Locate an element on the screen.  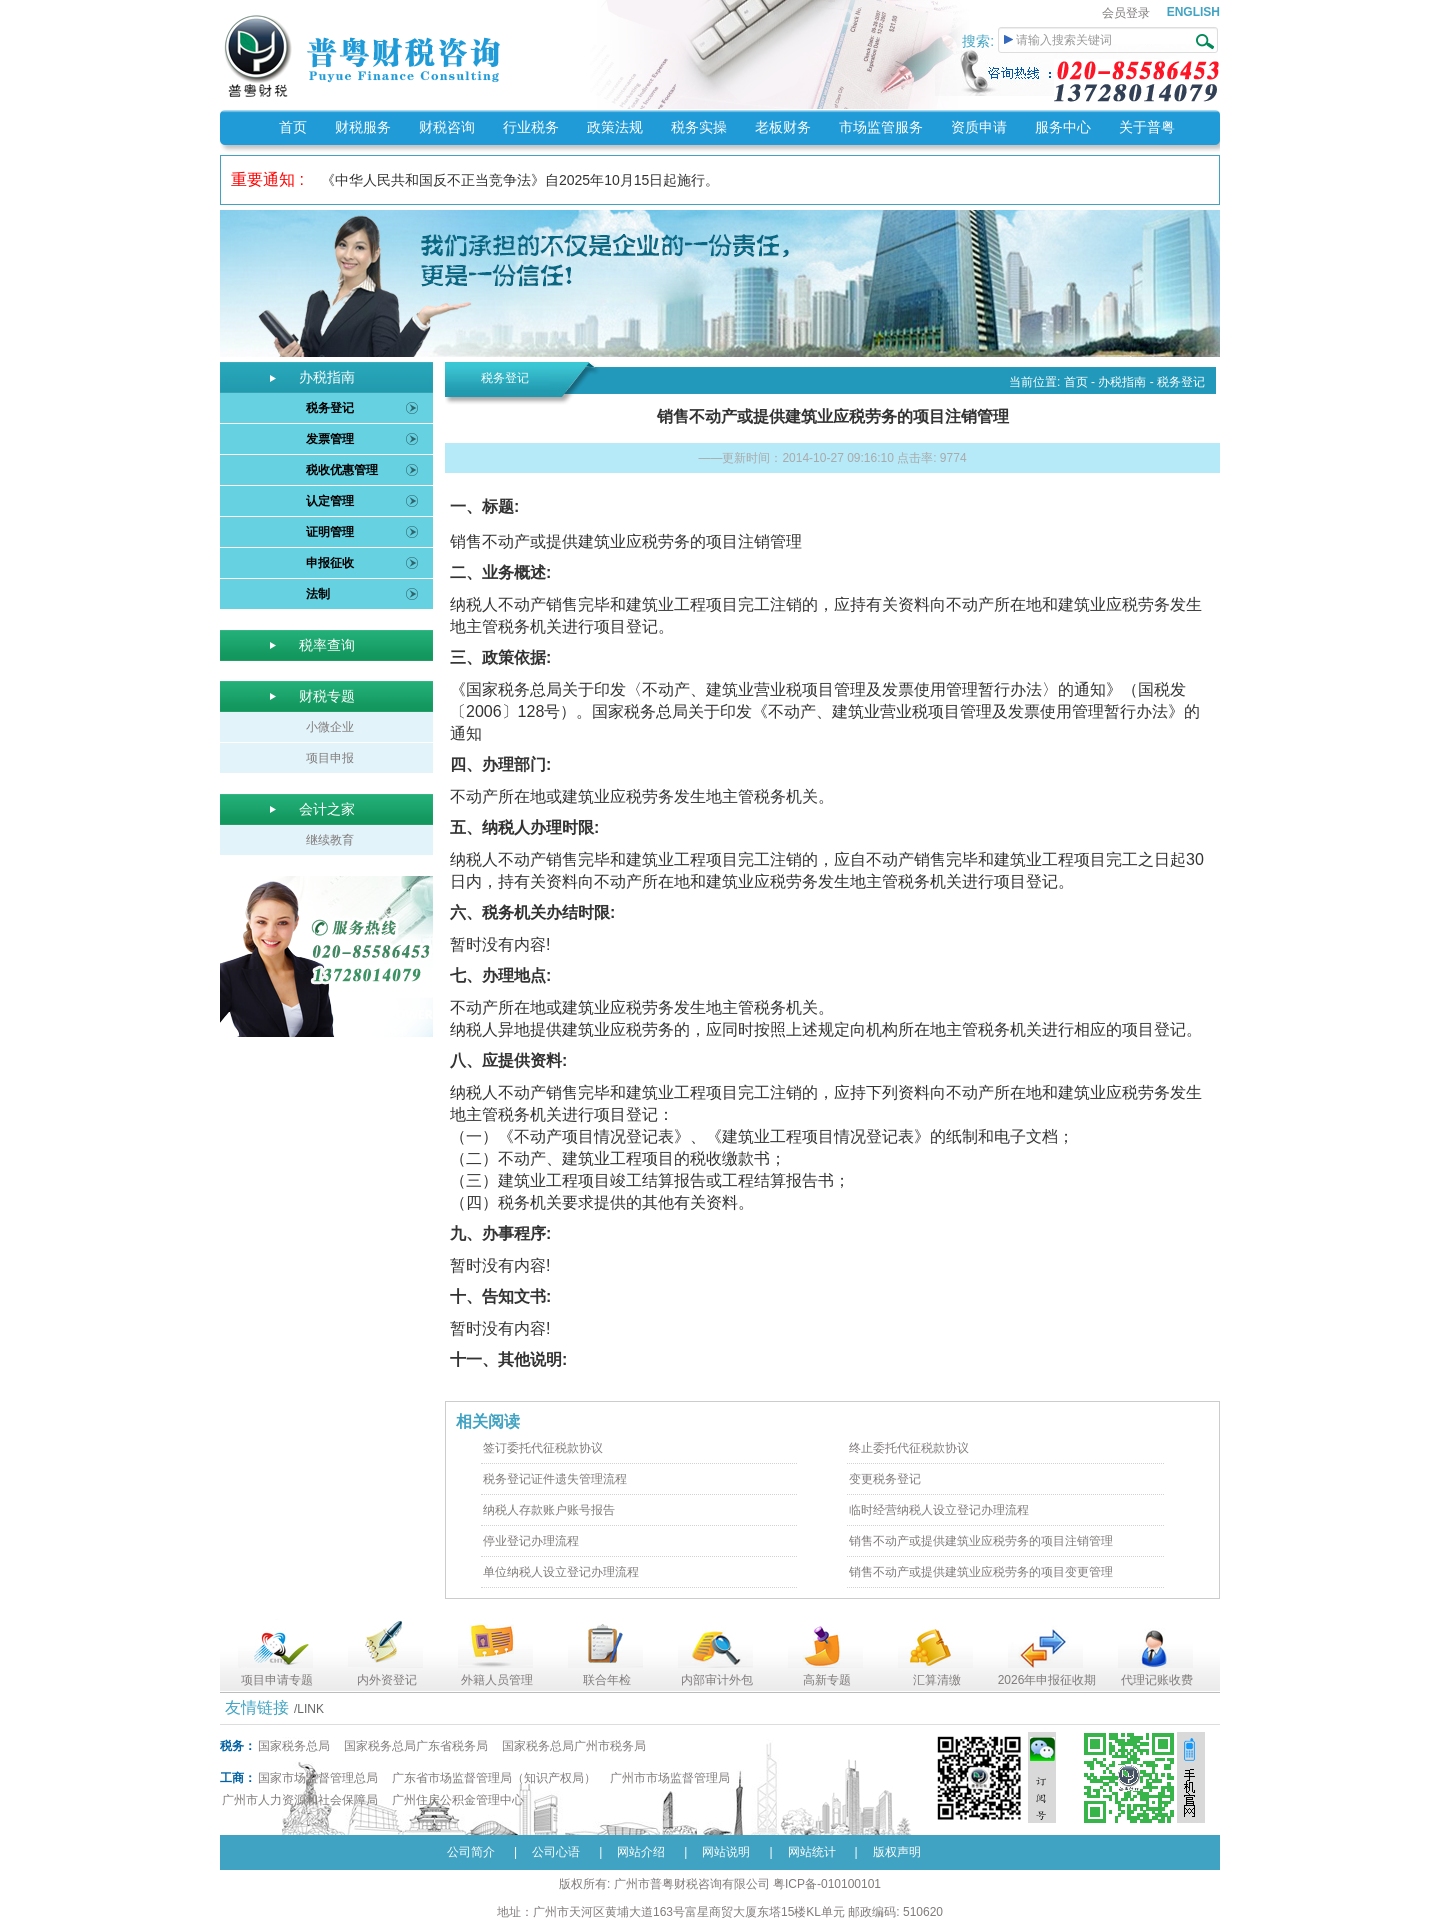
财税服务 is located at coordinates (363, 127).